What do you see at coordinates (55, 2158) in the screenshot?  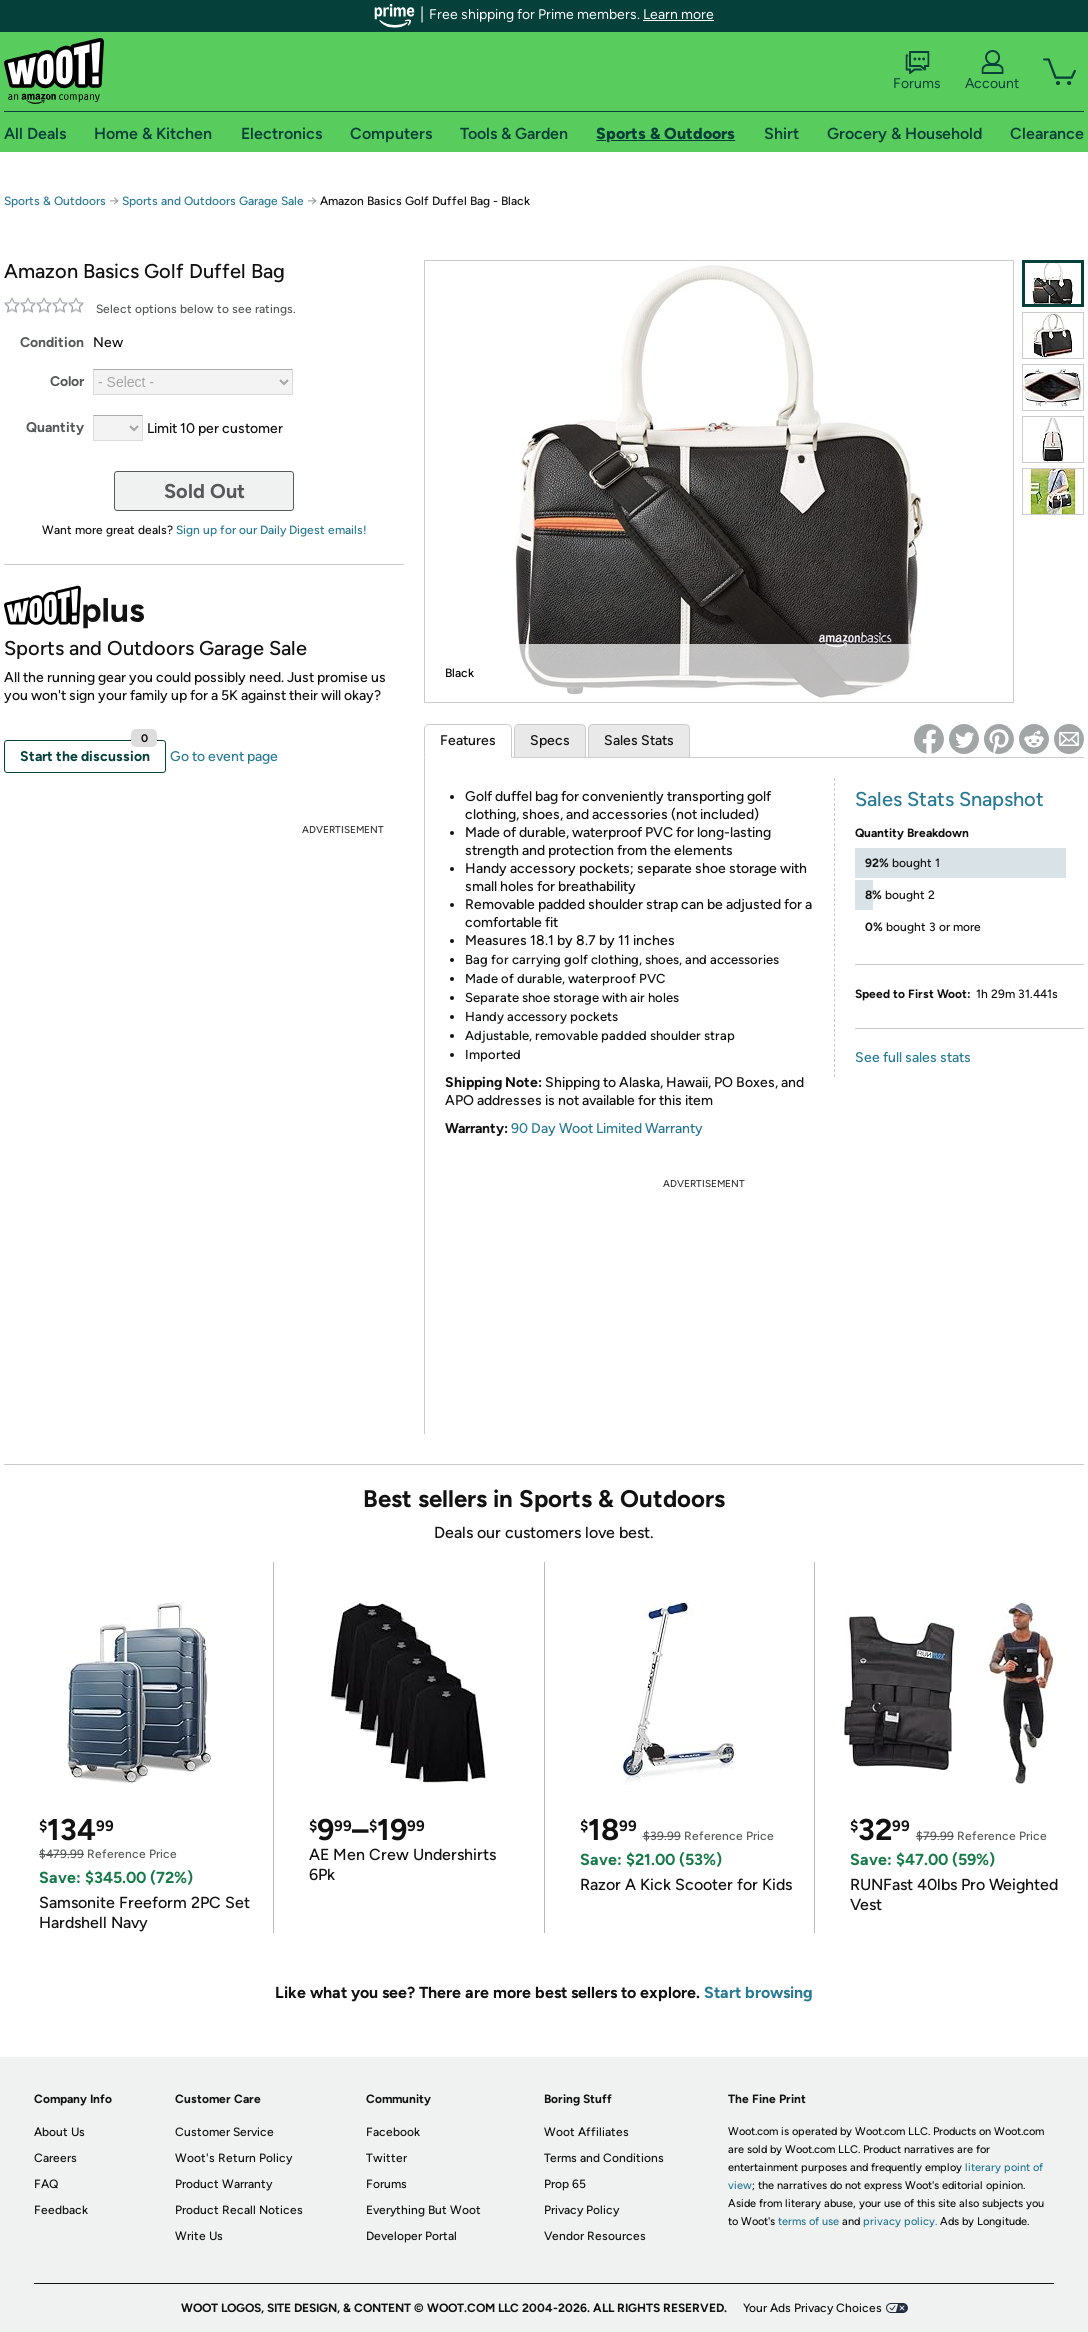 I see `Careers` at bounding box center [55, 2158].